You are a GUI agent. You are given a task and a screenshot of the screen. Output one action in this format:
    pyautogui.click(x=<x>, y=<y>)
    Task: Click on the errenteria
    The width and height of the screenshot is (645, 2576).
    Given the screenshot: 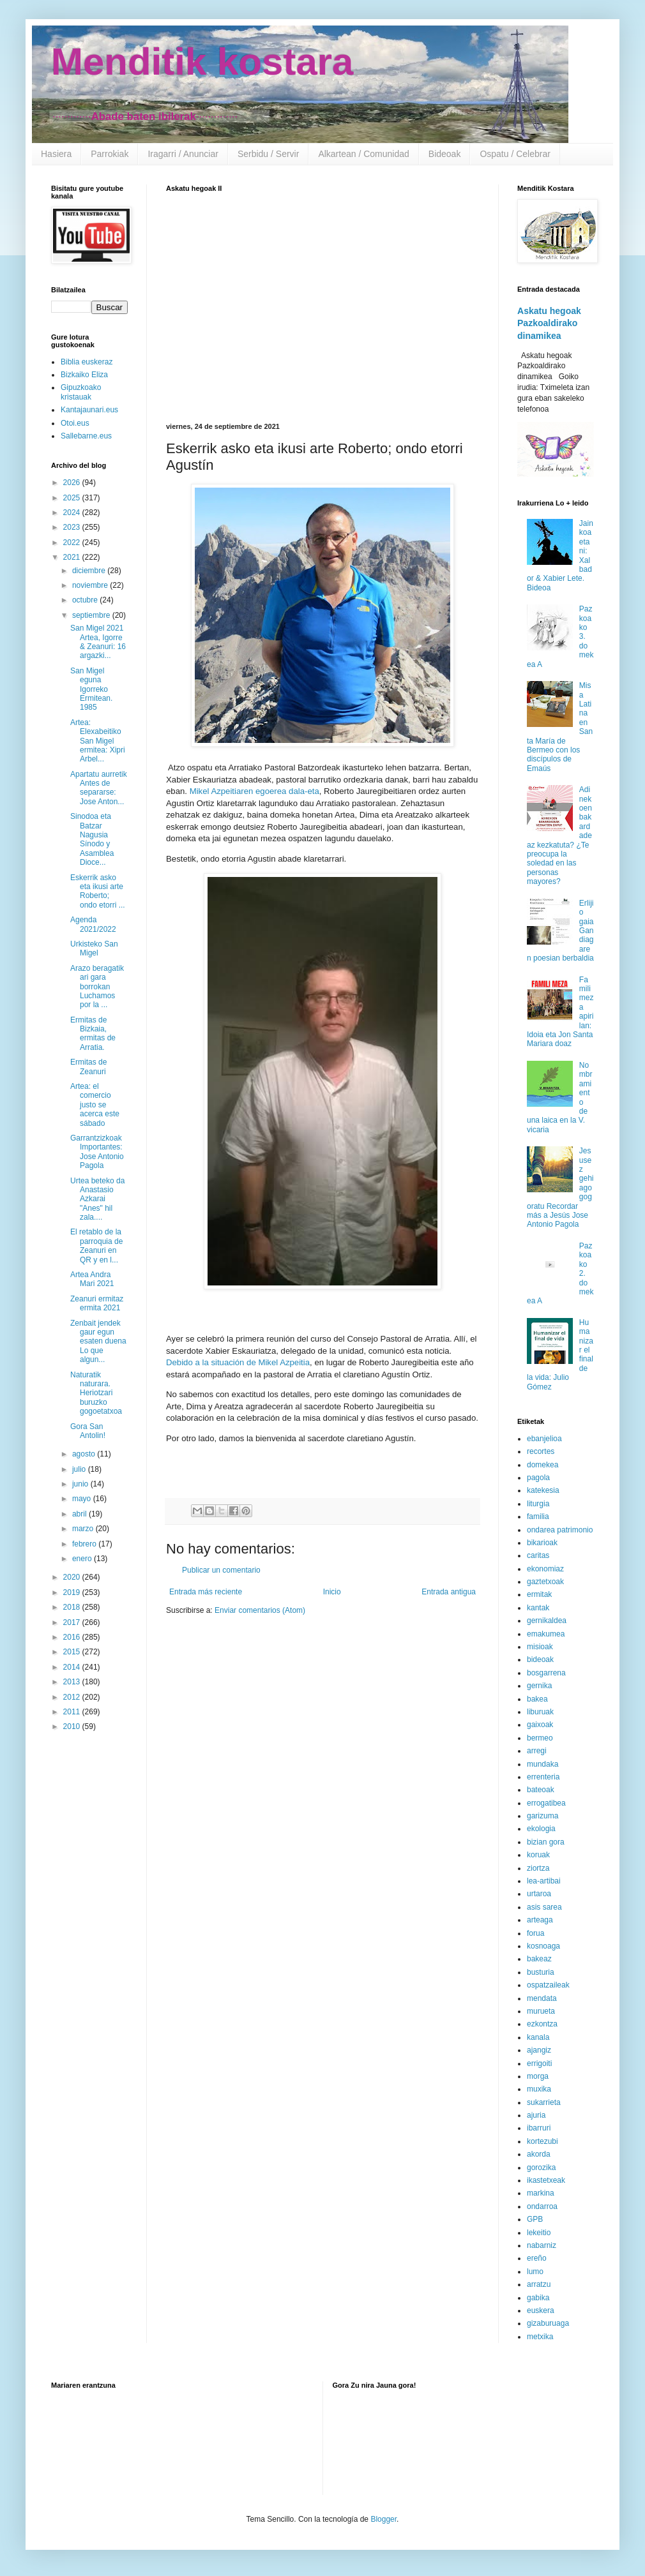 What is the action you would take?
    pyautogui.click(x=543, y=1776)
    